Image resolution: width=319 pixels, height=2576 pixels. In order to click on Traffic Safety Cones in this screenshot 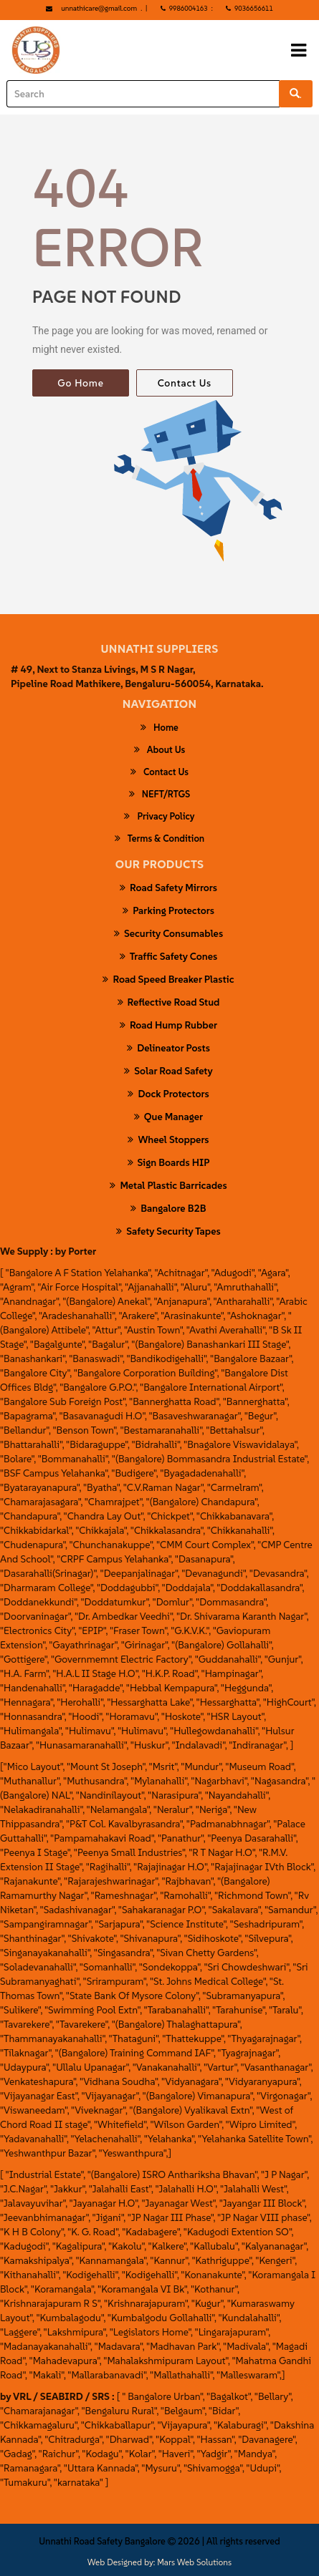, I will do `click(168, 956)`.